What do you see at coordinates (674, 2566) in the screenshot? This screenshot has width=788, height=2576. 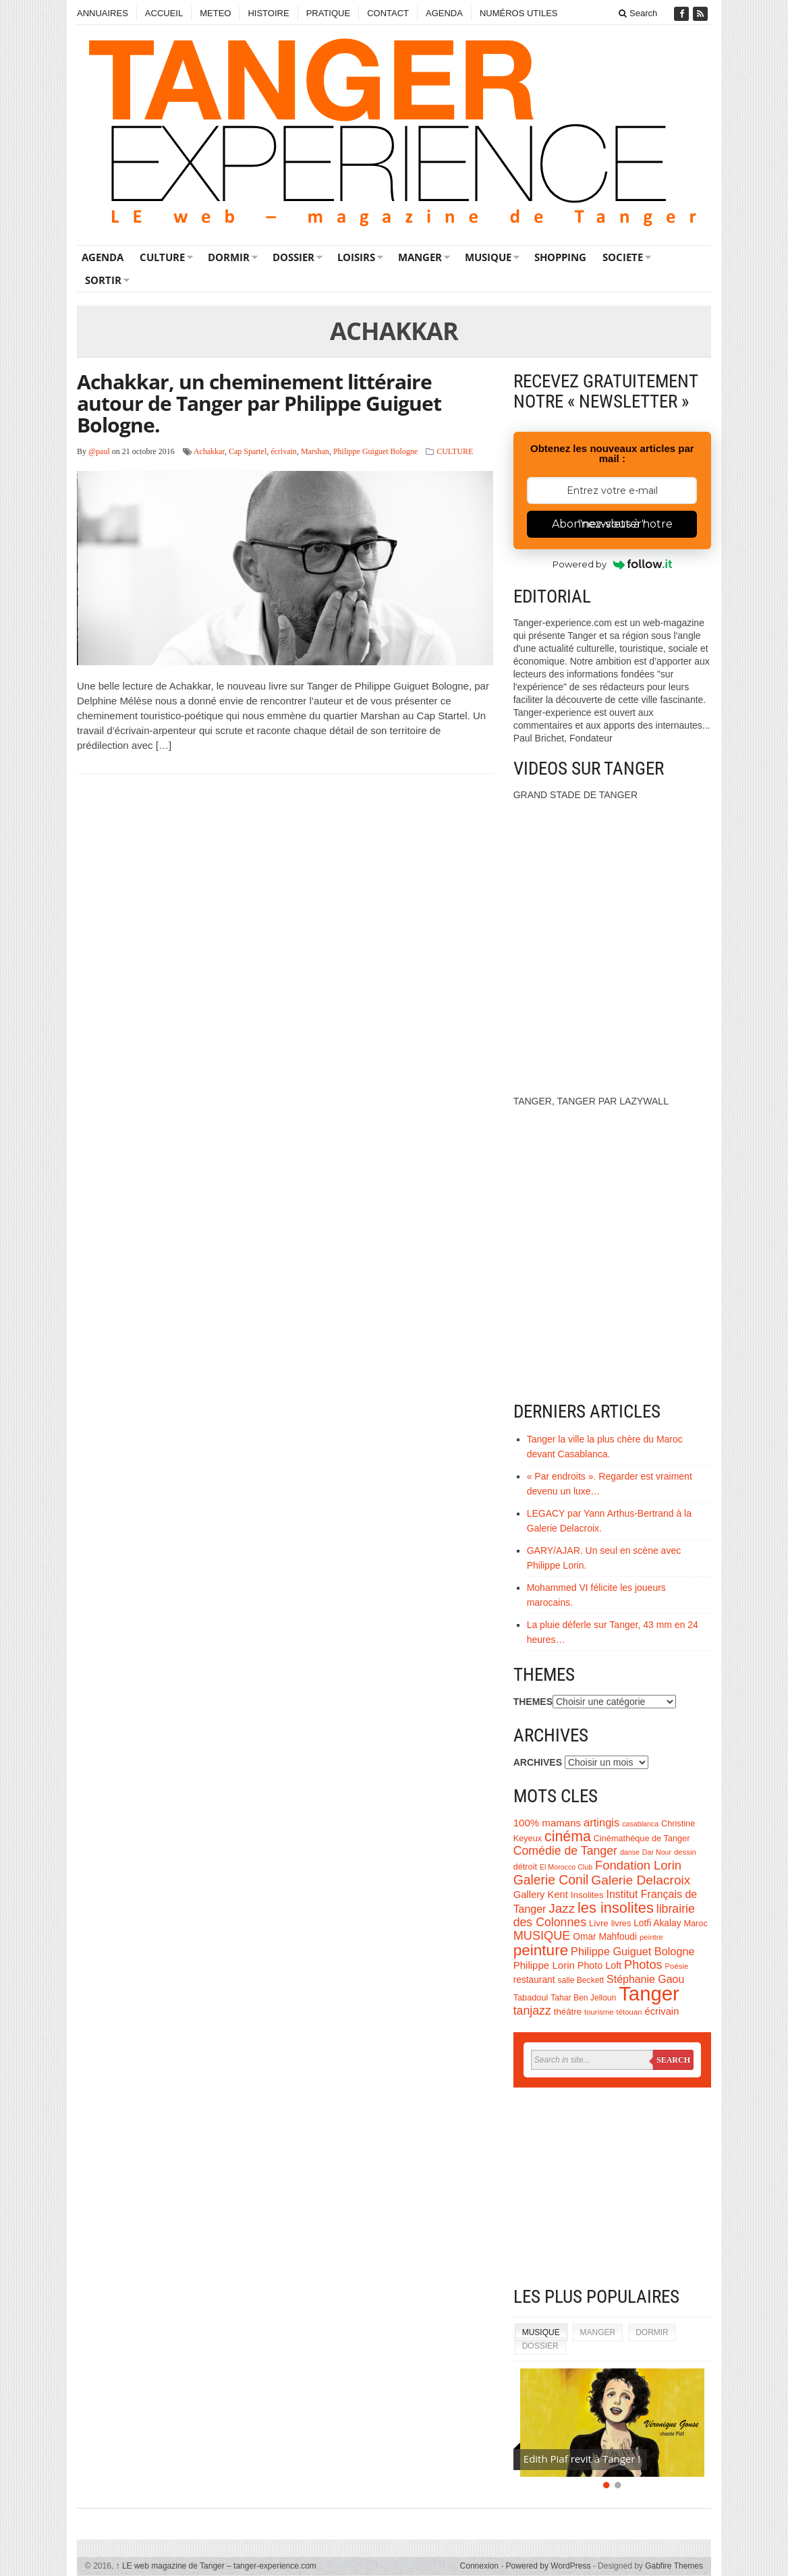 I see `Gabfire Themes` at bounding box center [674, 2566].